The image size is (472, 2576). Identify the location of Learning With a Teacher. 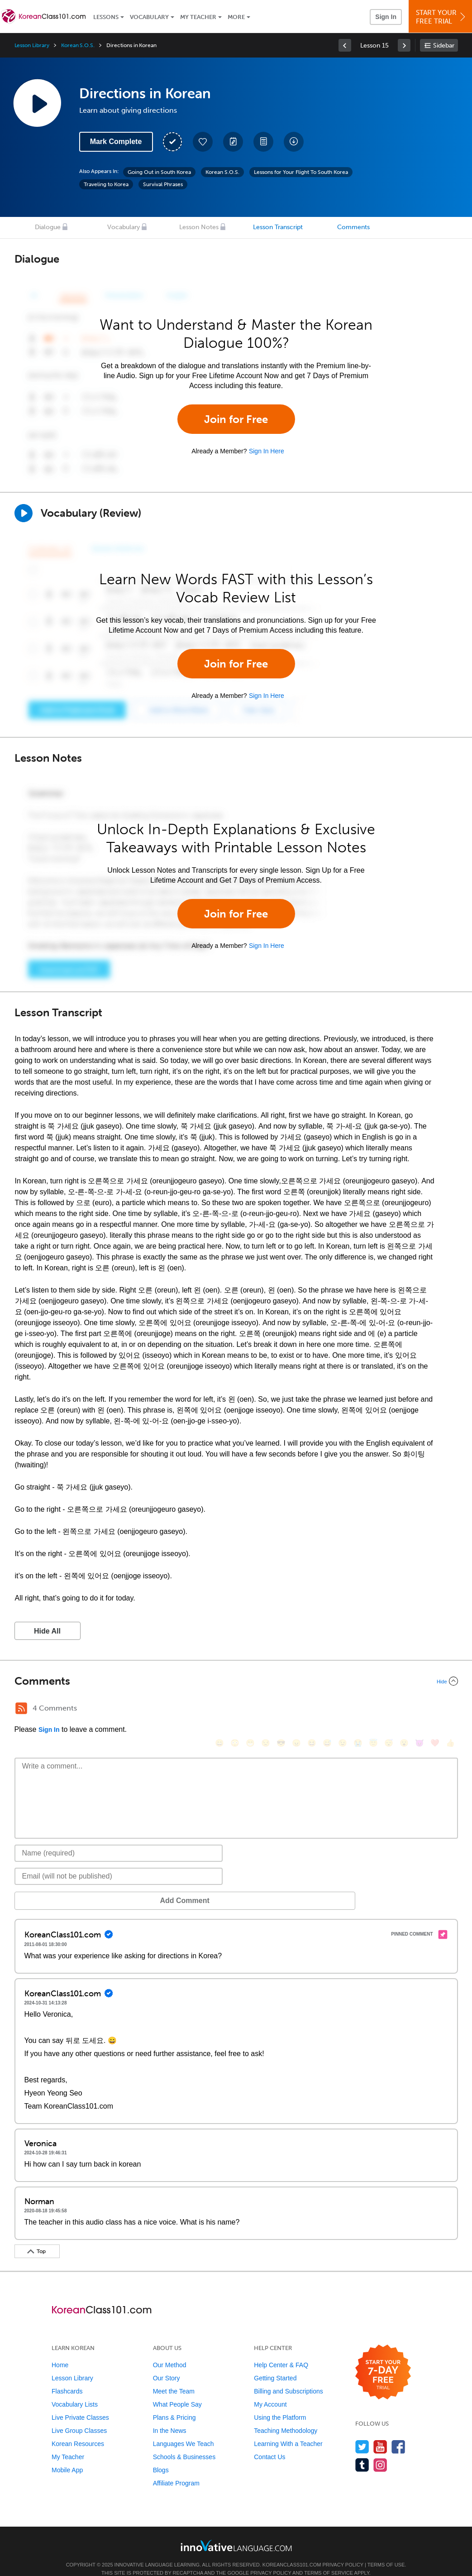
(288, 2430).